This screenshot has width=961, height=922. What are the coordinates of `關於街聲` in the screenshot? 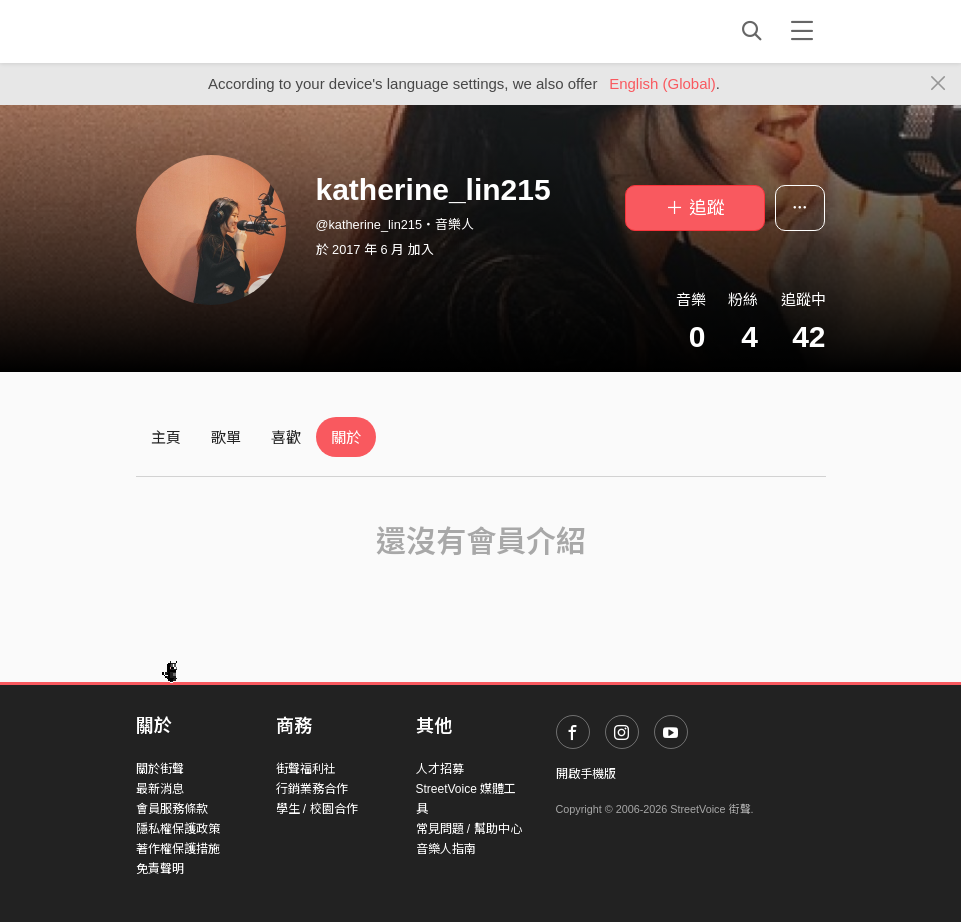 It's located at (160, 769).